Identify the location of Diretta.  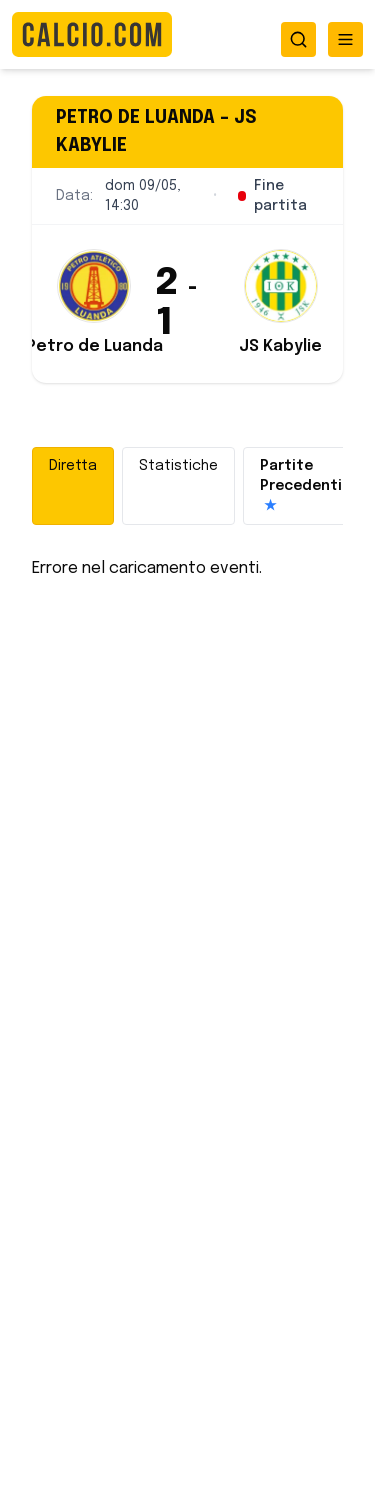
(73, 466).